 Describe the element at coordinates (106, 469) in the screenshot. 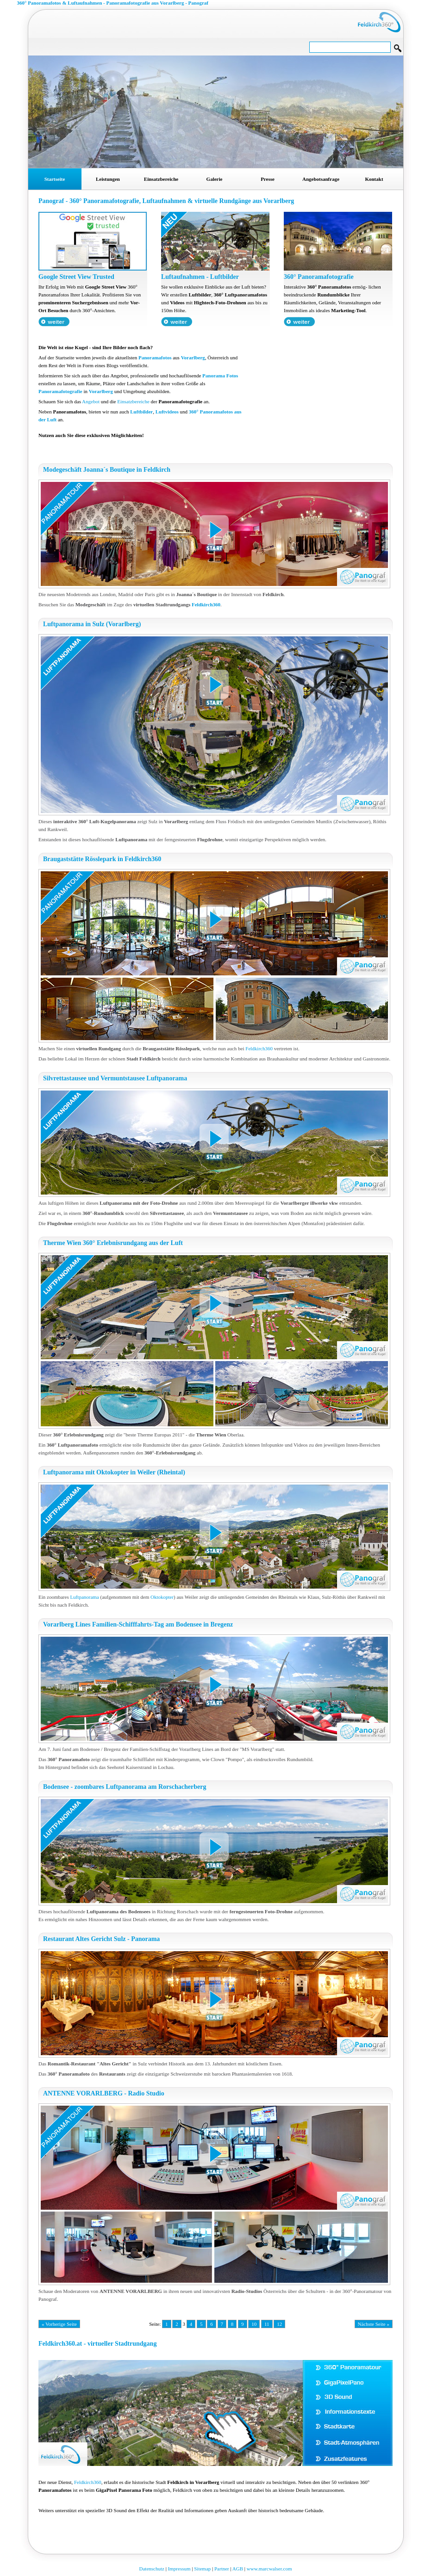

I see `Modegeschäft Joanna´s Boutique in Feldkirch` at that location.